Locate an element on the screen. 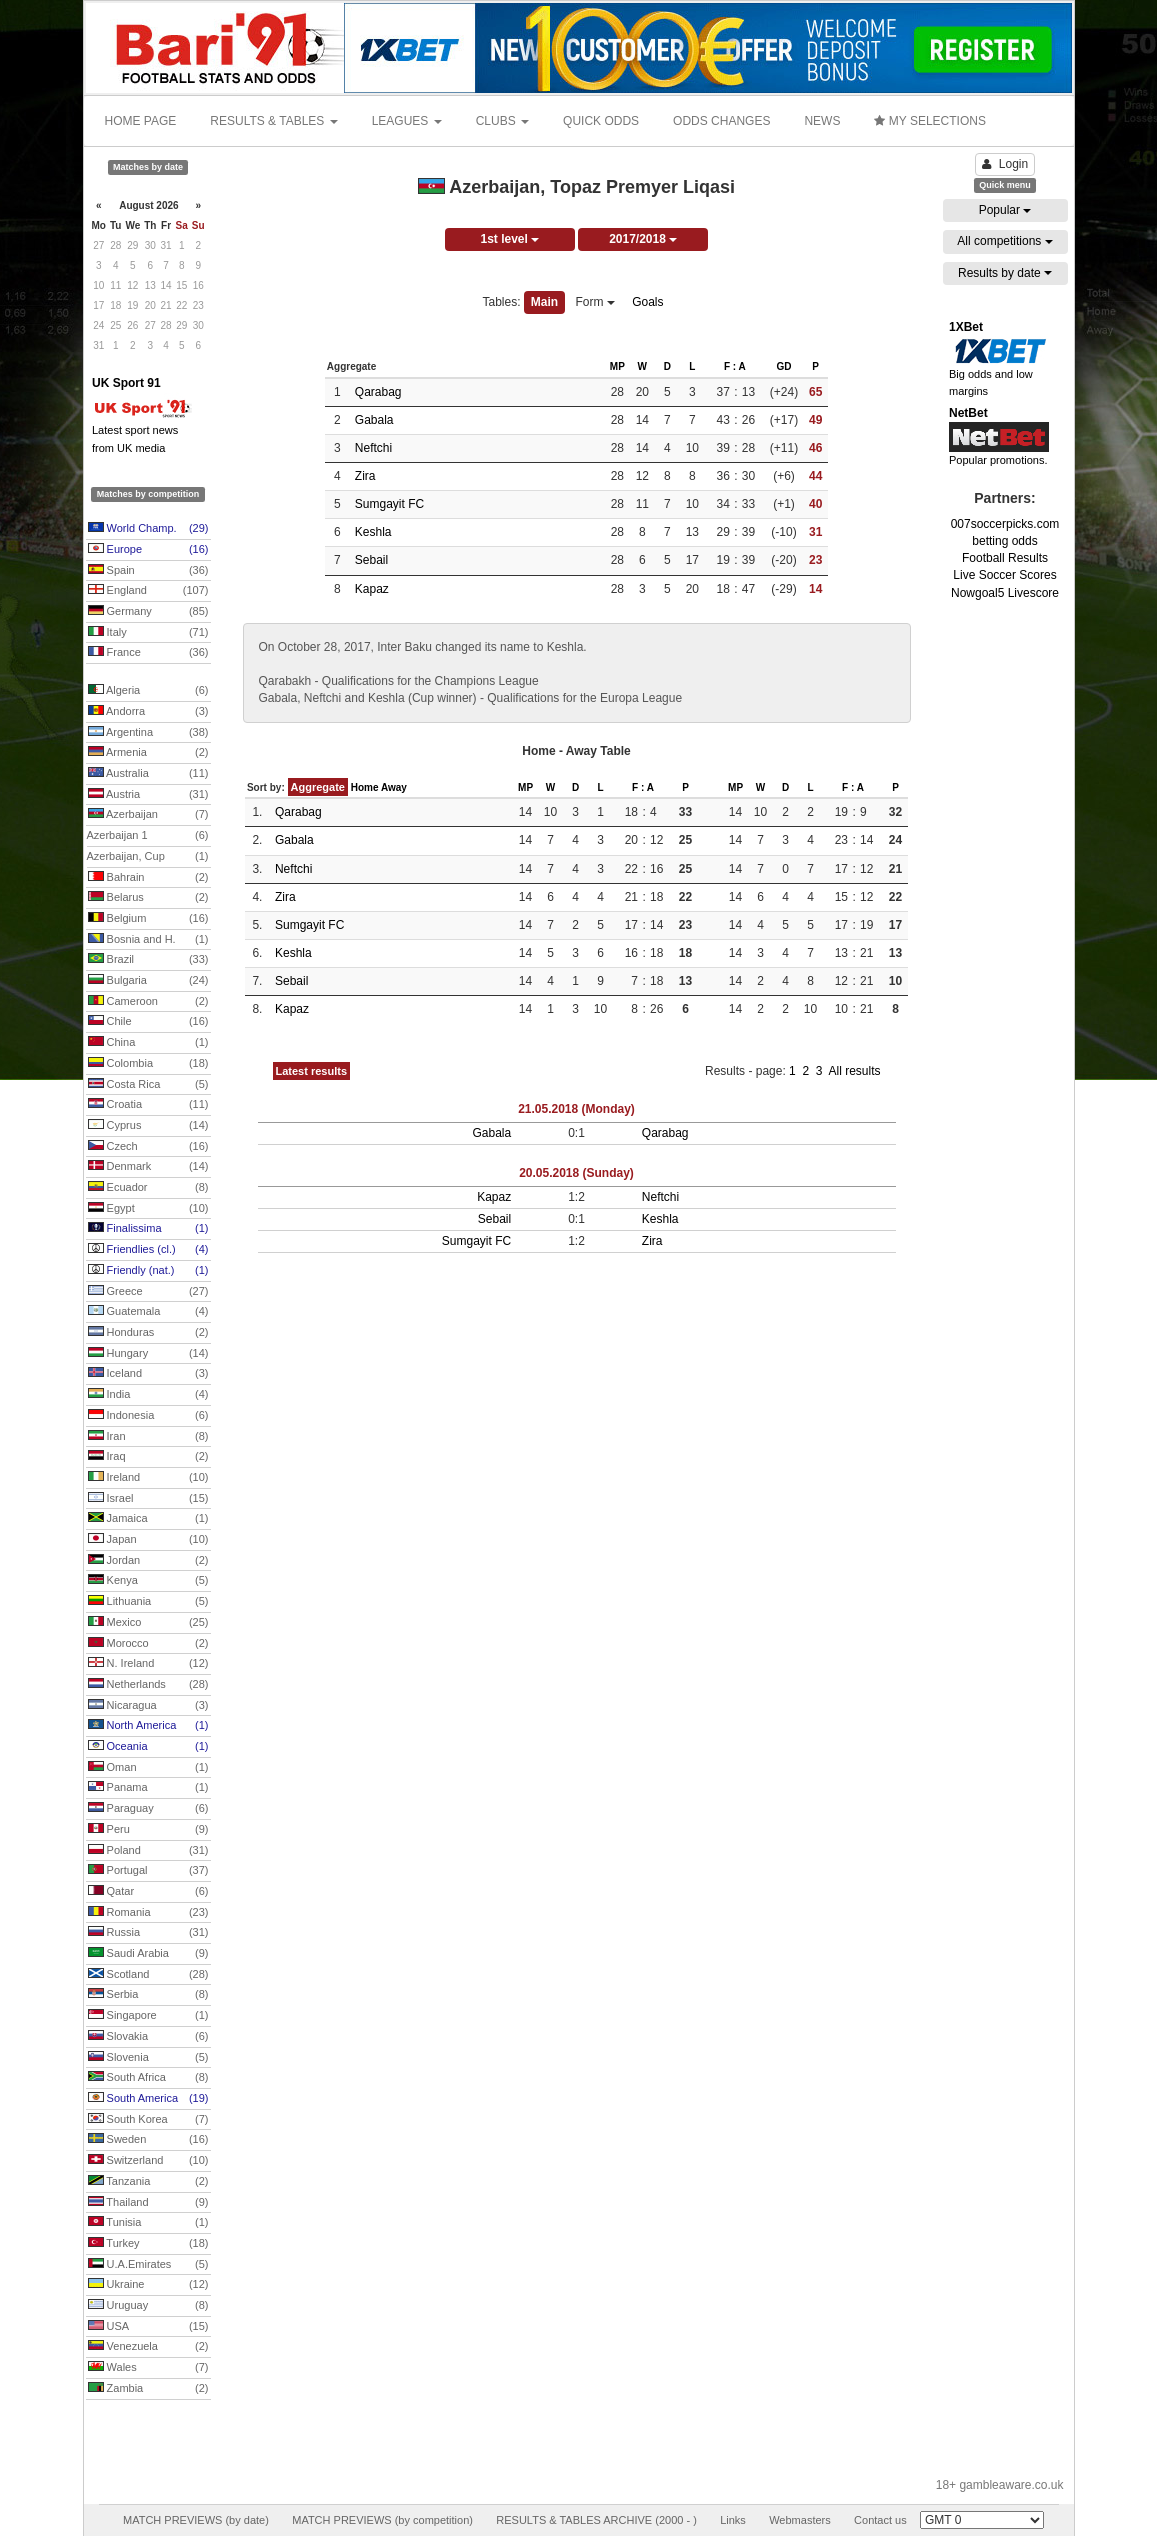  Serbia is located at coordinates (148, 1995).